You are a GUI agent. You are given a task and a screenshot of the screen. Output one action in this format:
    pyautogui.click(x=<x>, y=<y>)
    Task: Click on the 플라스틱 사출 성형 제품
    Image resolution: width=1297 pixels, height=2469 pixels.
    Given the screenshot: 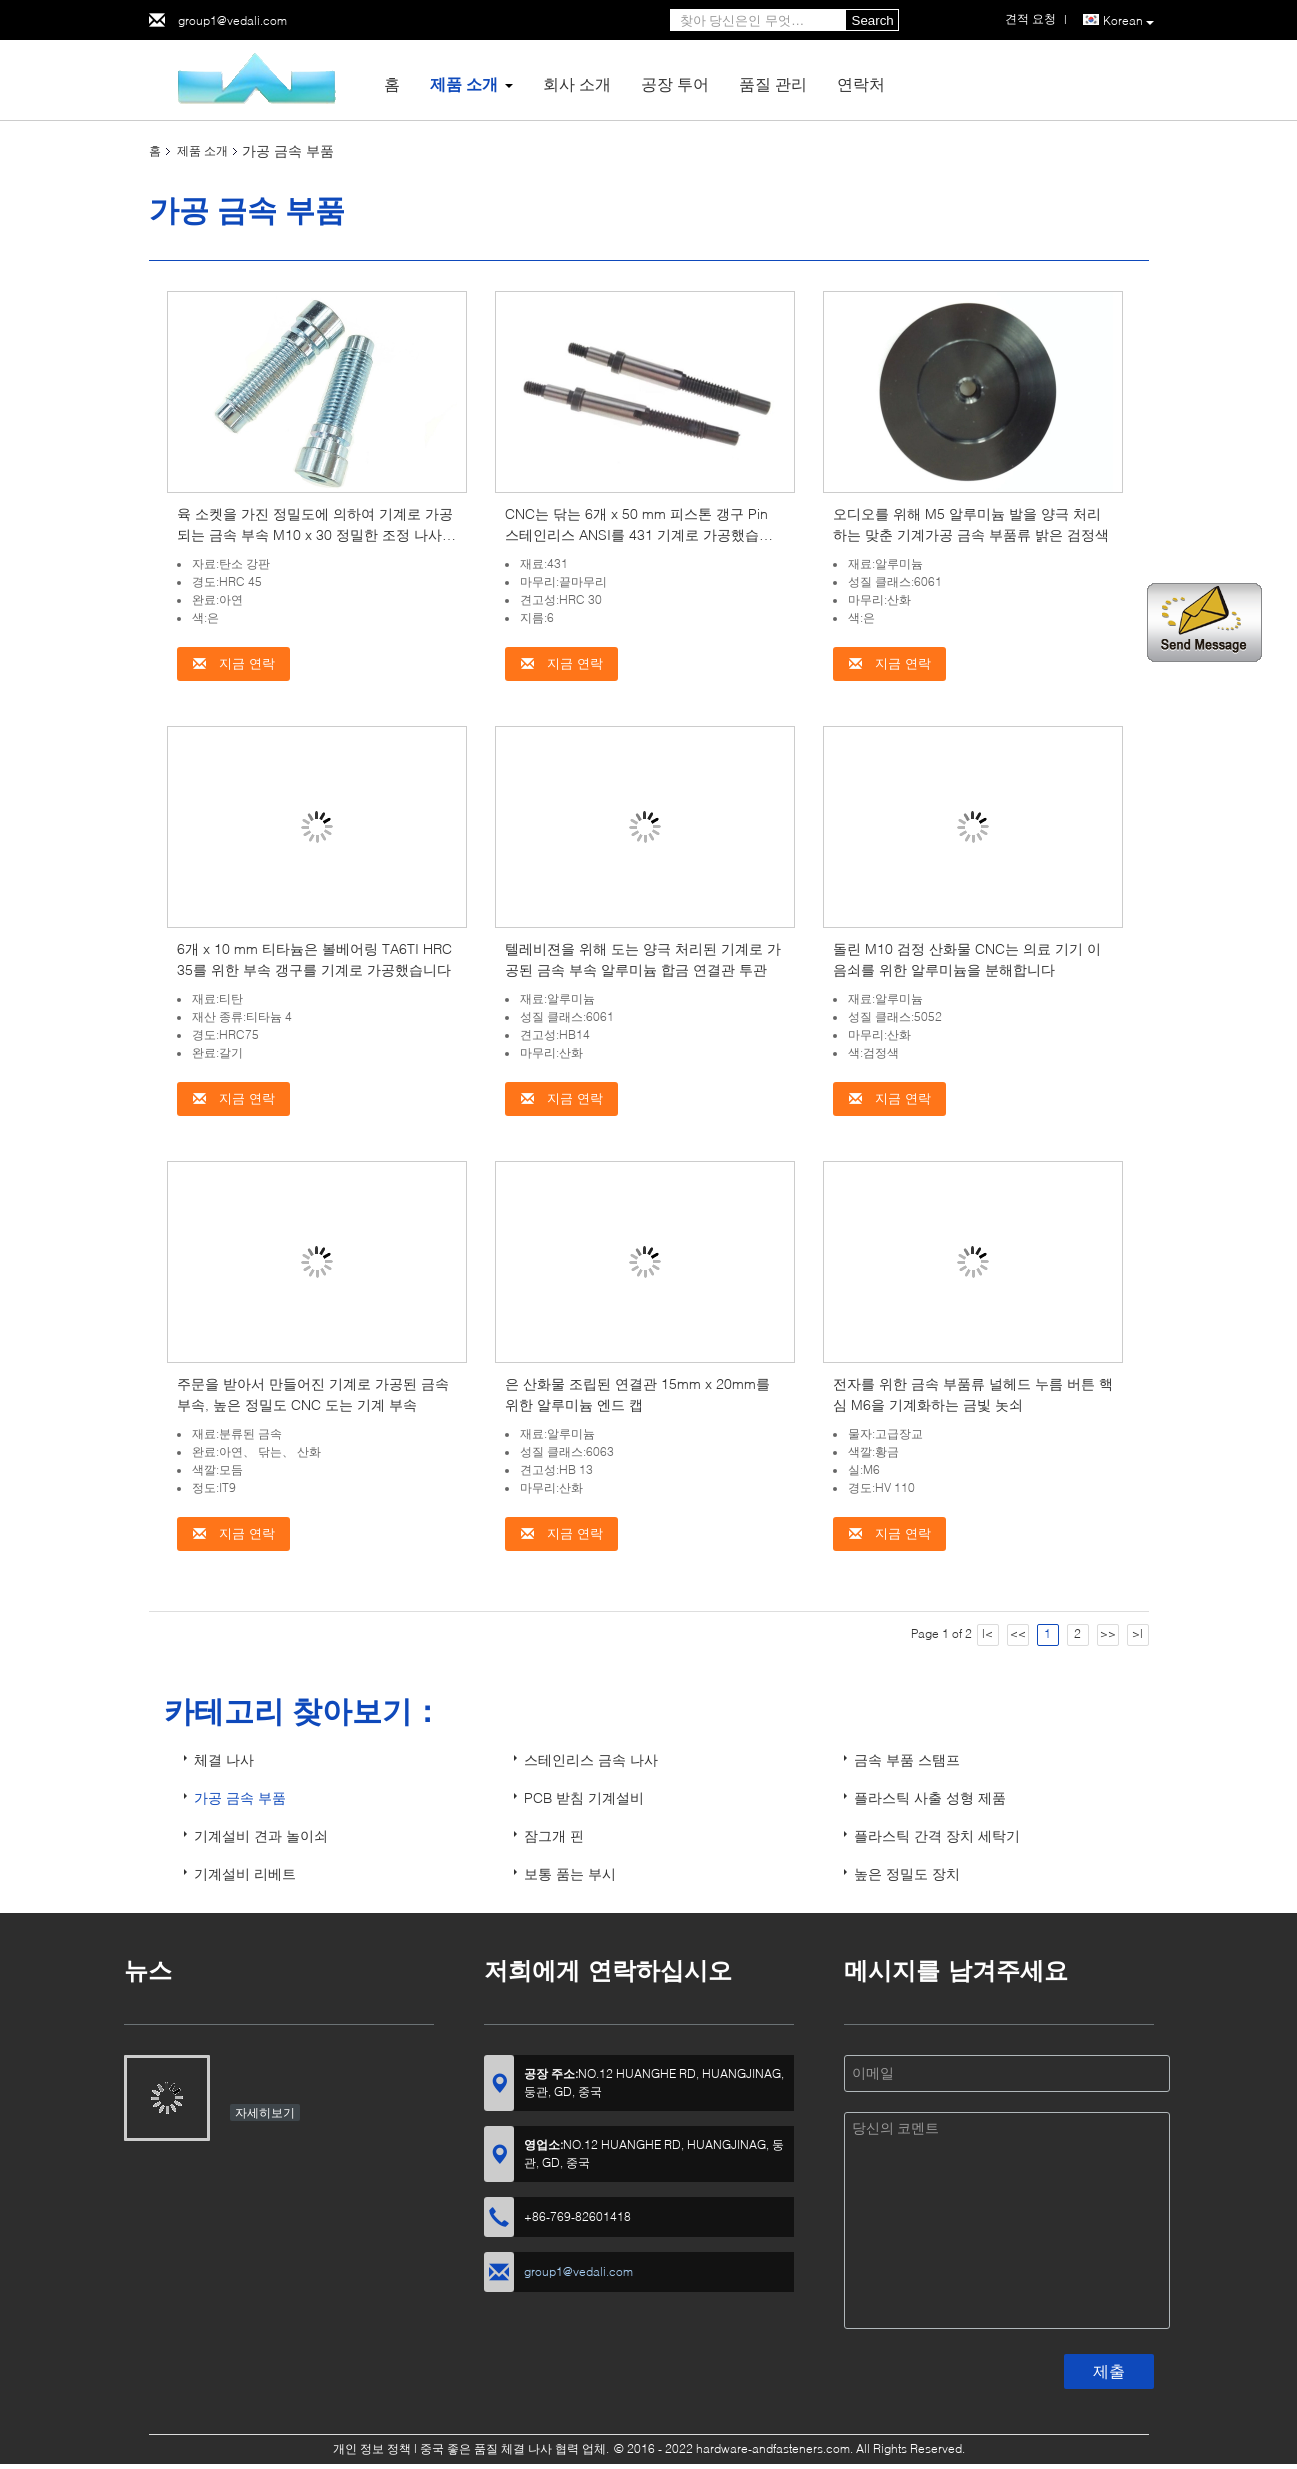 What is the action you would take?
    pyautogui.click(x=930, y=1797)
    